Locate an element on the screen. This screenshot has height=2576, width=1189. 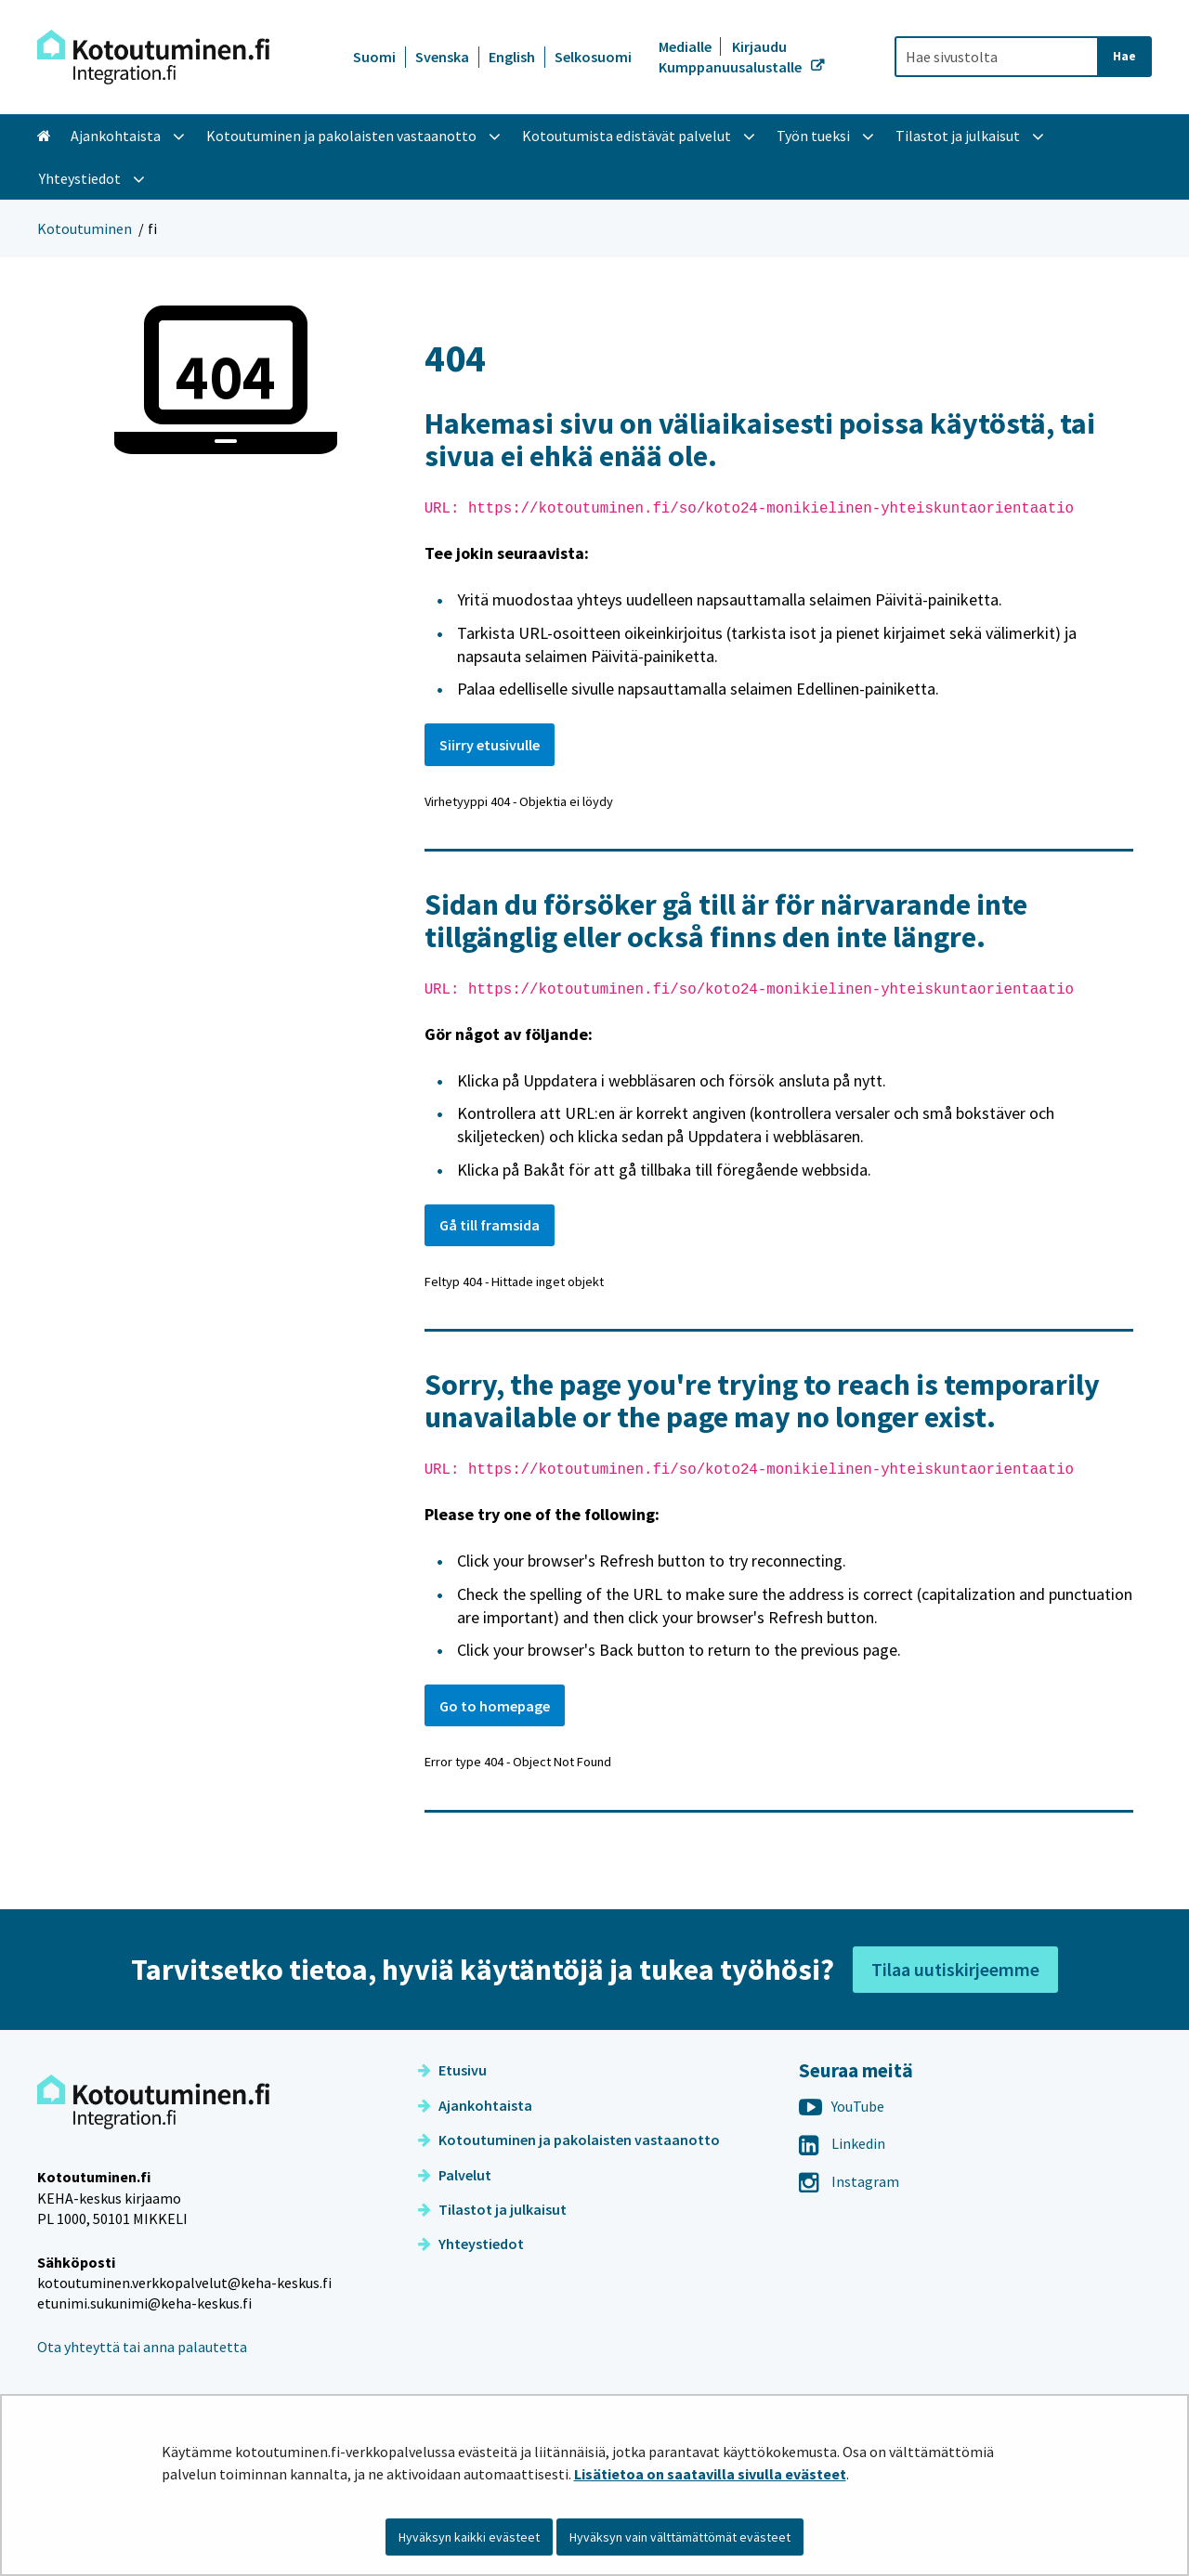
Hyväksyn kaikki evästeet is located at coordinates (469, 2537).